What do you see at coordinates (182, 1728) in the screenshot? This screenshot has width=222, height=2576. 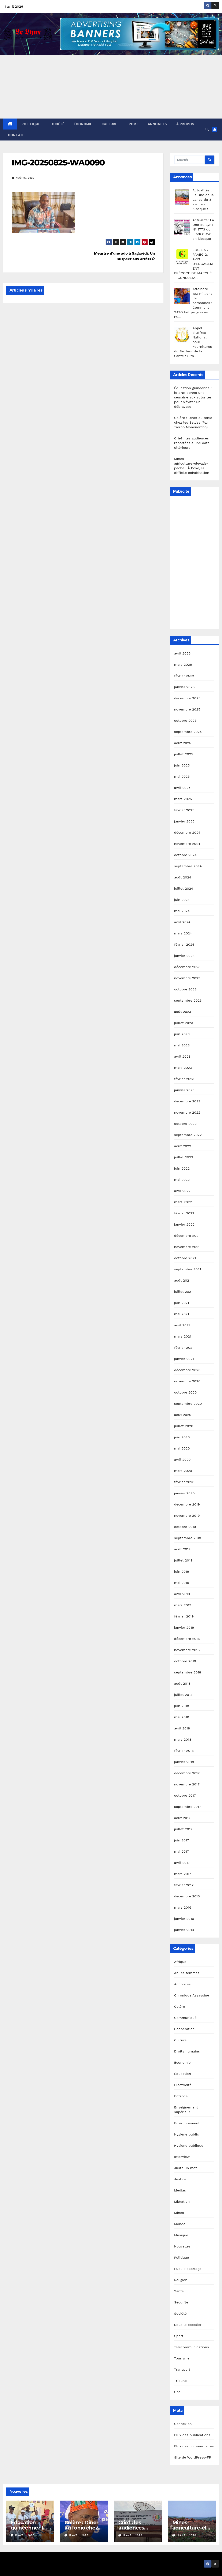 I see `avril 2018` at bounding box center [182, 1728].